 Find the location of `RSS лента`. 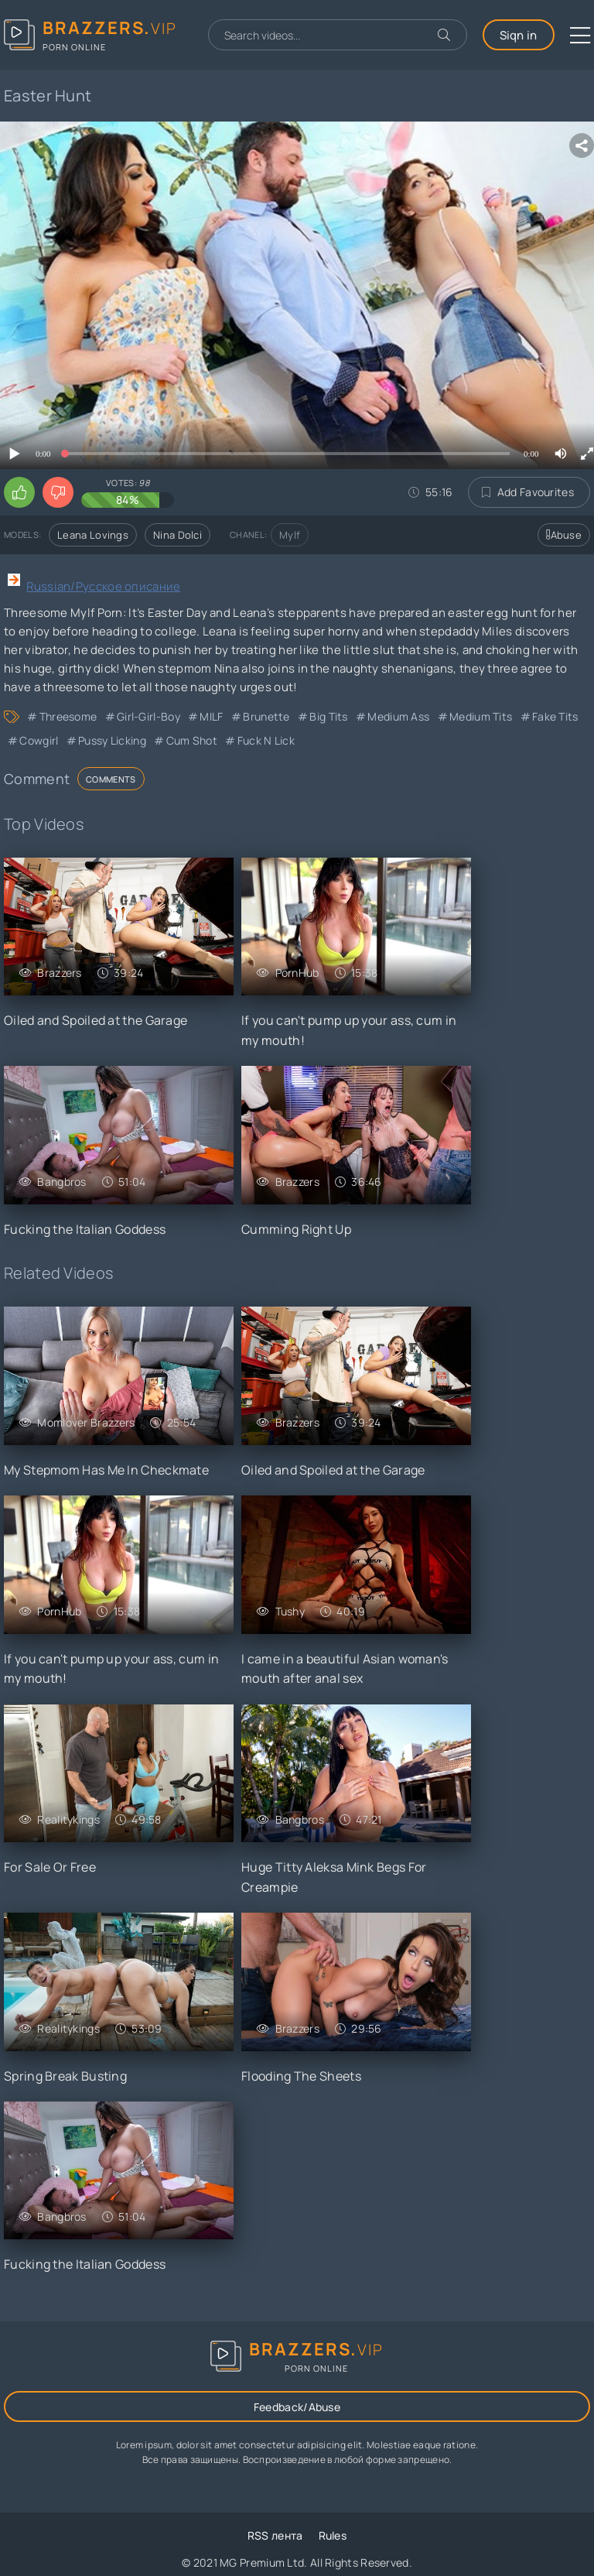

RSS лента is located at coordinates (275, 2535).